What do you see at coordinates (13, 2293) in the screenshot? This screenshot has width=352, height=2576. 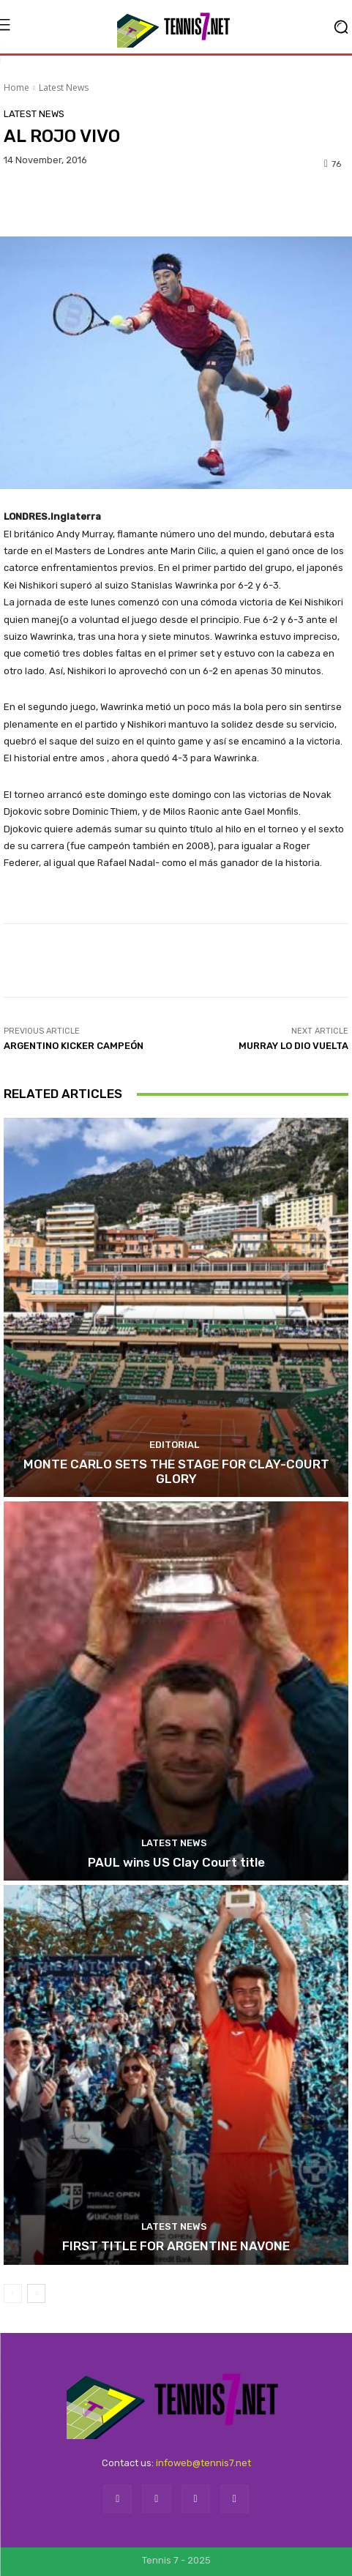 I see `[prev-page]` at bounding box center [13, 2293].